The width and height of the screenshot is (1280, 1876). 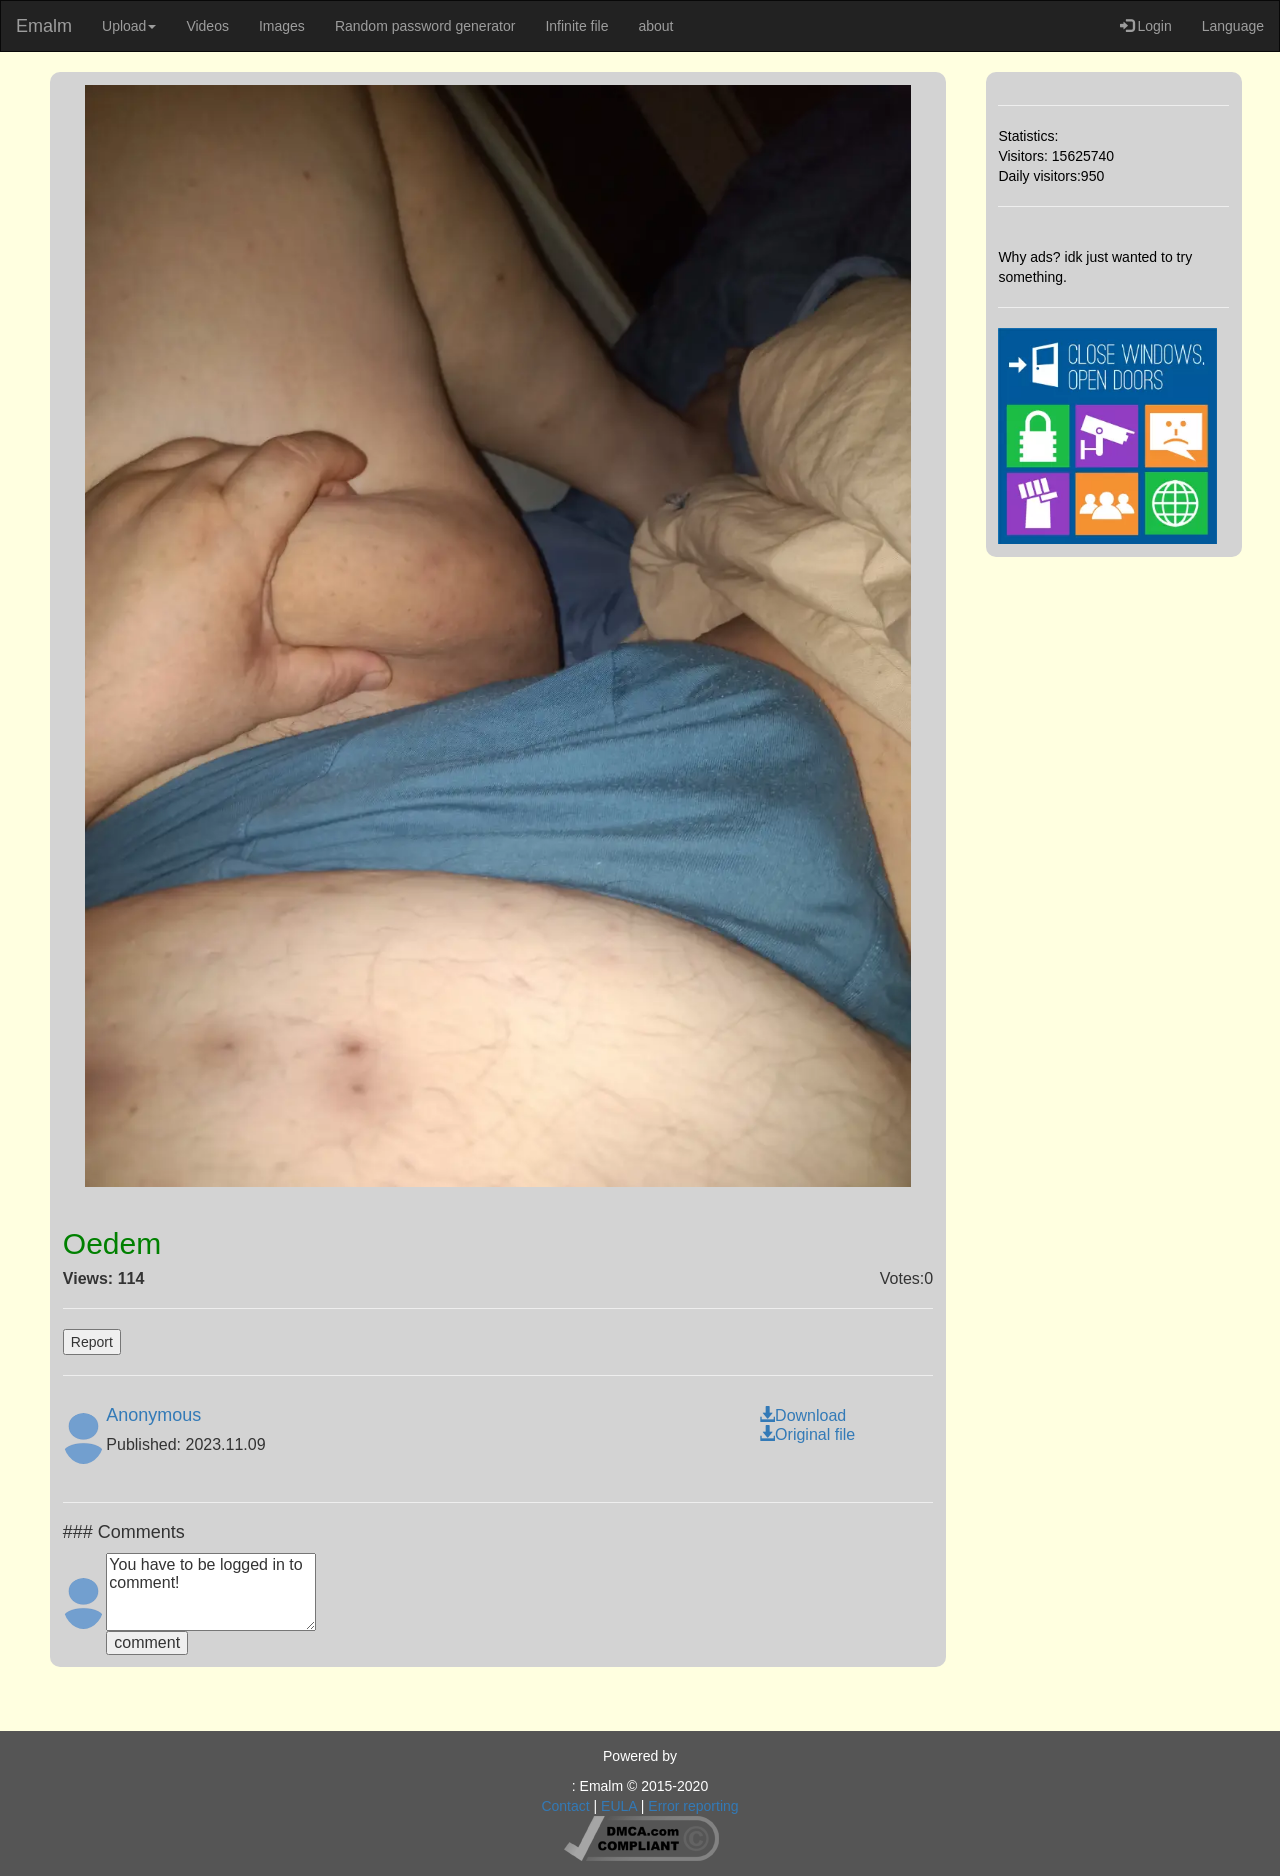 What do you see at coordinates (619, 1806) in the screenshot?
I see `EULA` at bounding box center [619, 1806].